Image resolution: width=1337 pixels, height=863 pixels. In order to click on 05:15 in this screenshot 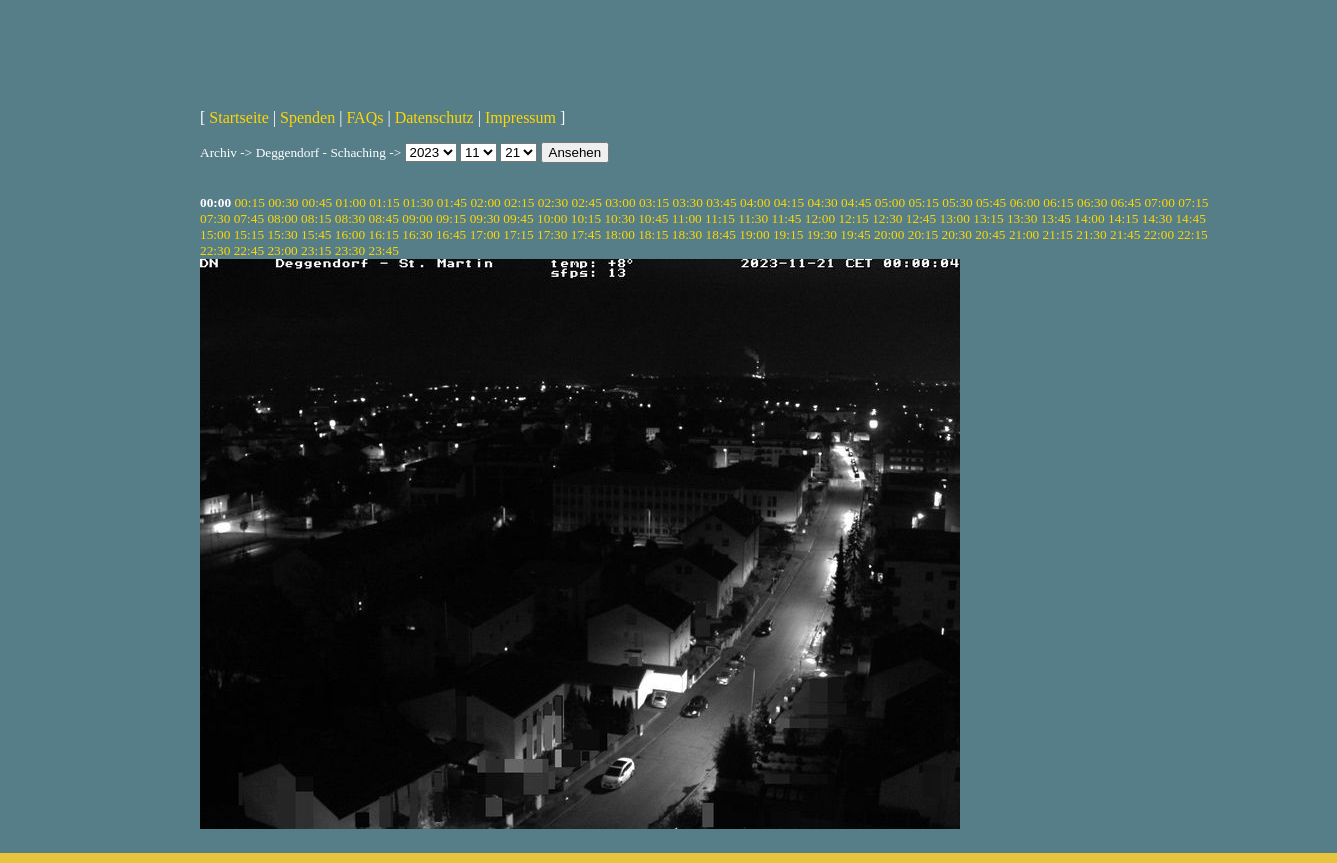, I will do `click(924, 202)`.